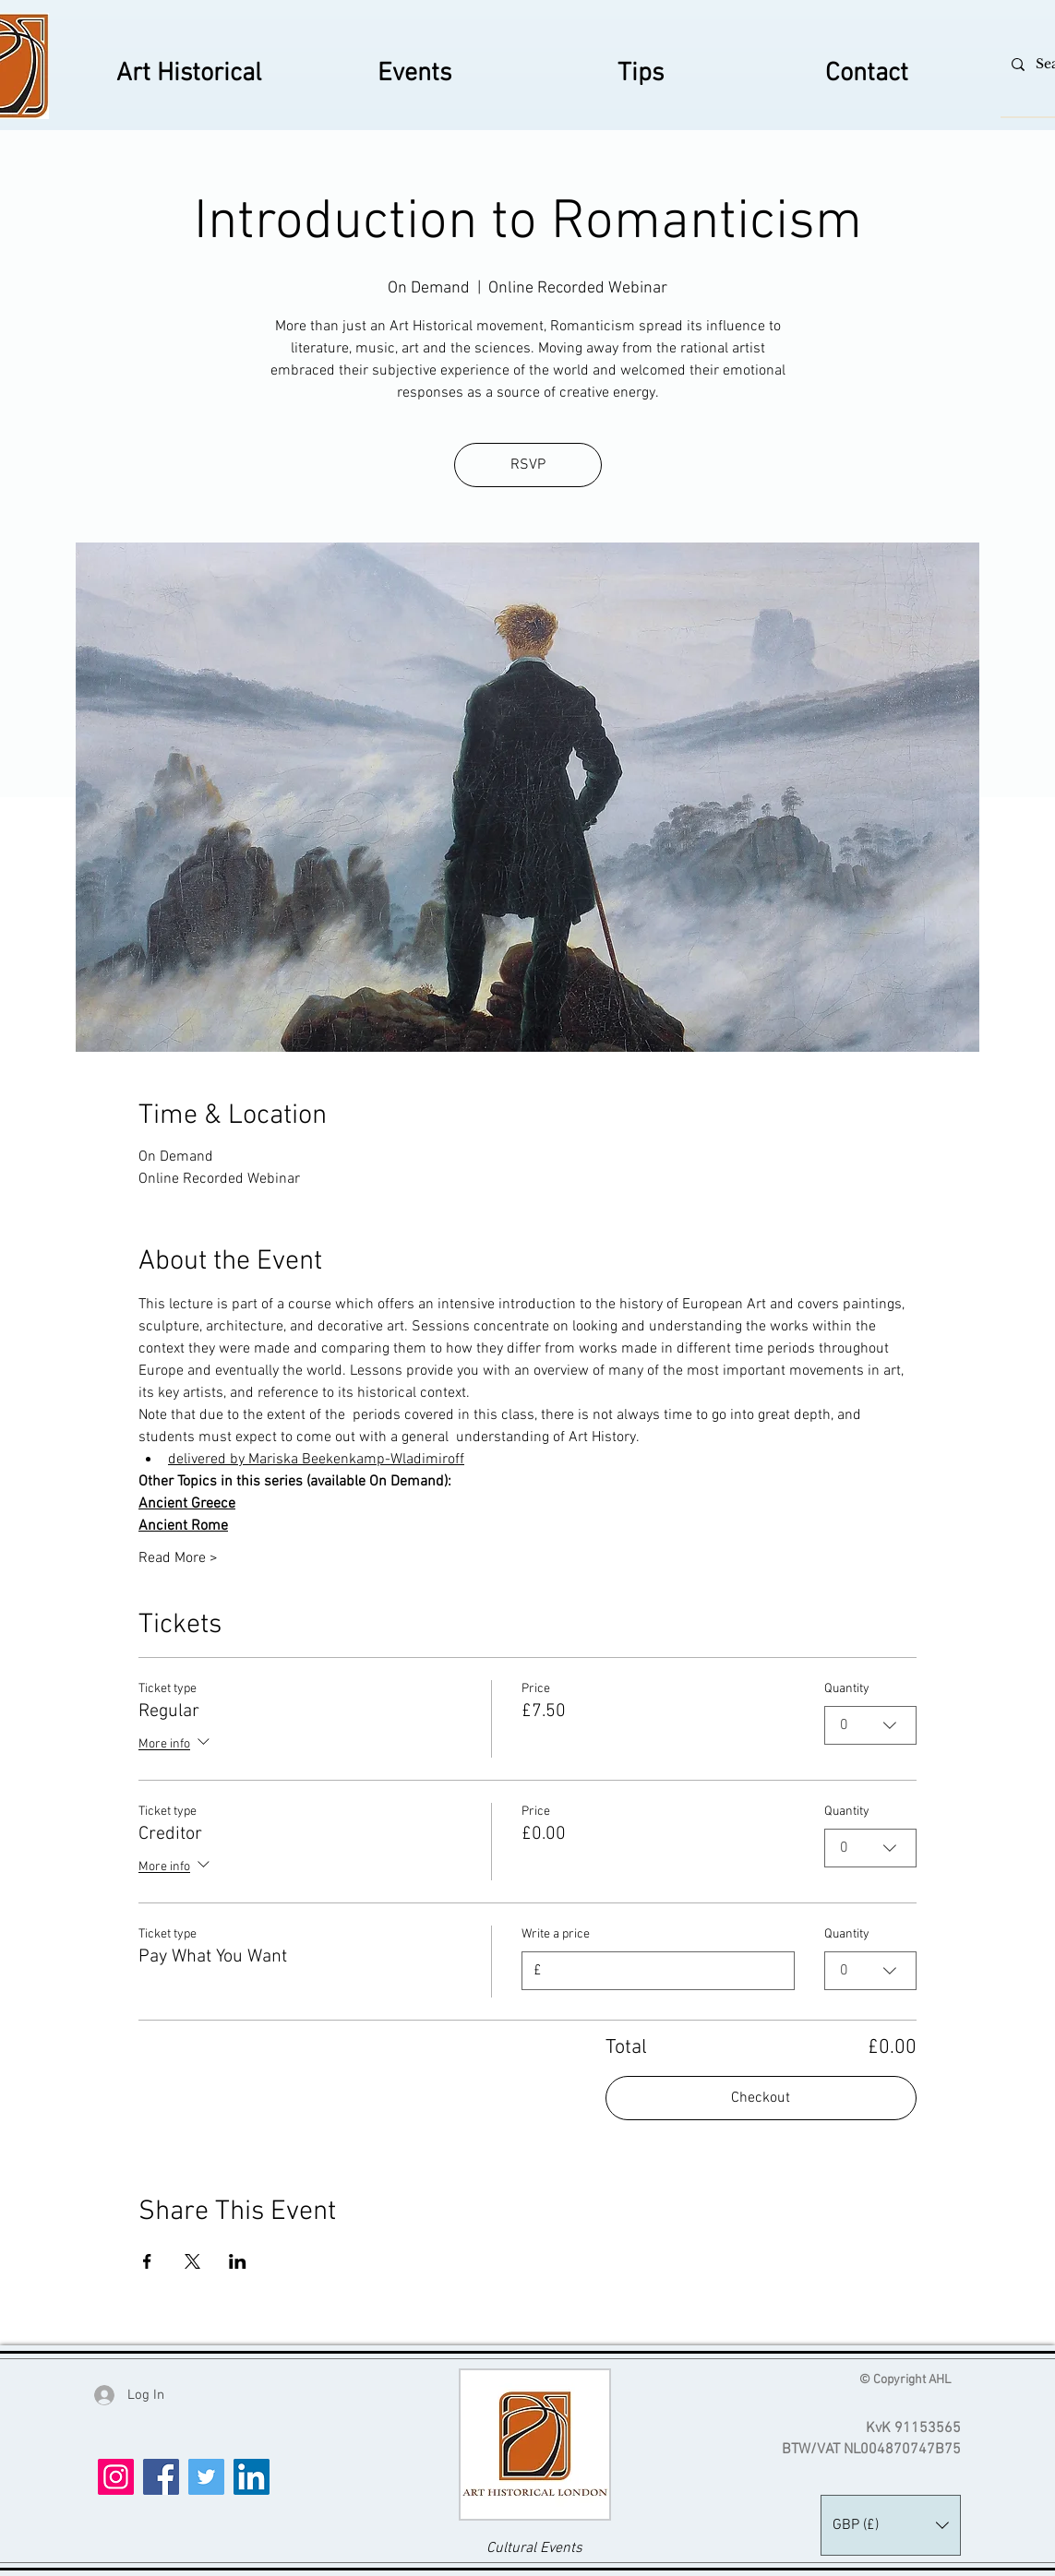 This screenshot has width=1055, height=2576. What do you see at coordinates (116, 2477) in the screenshot?
I see `[Instagram]` at bounding box center [116, 2477].